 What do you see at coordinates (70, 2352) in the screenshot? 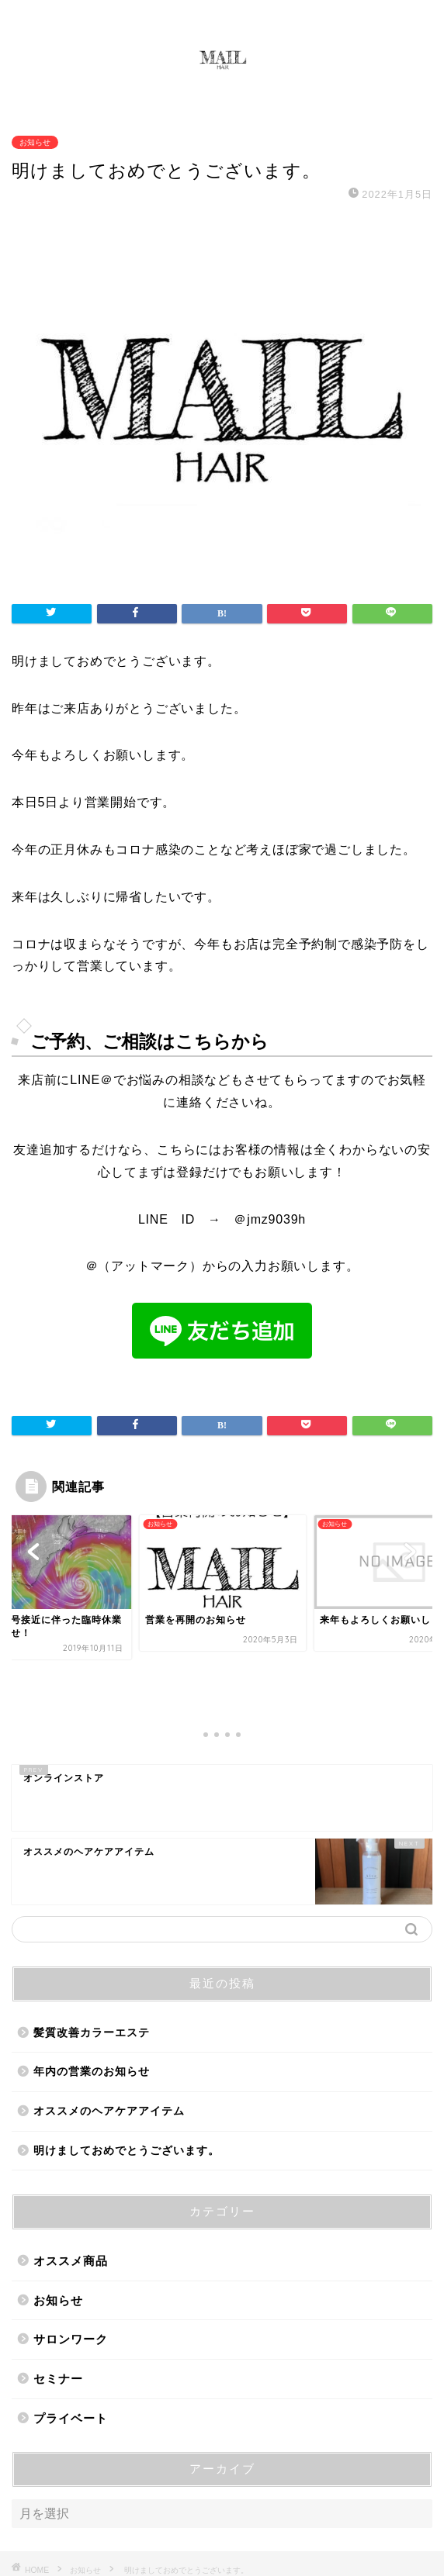
I see `プライベート` at bounding box center [70, 2352].